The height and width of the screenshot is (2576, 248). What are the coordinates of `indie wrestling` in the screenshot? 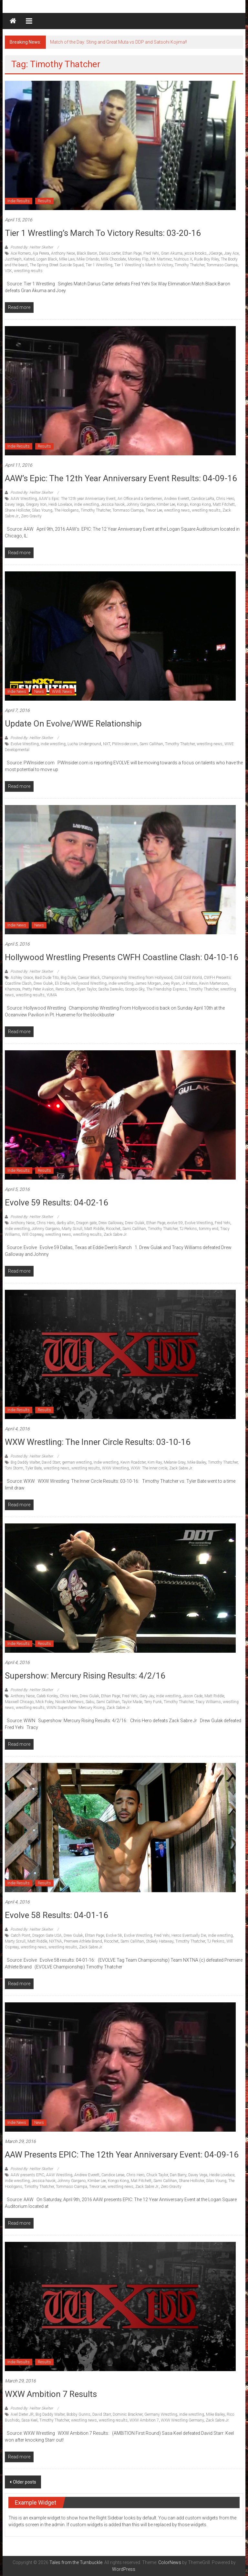 It's located at (86, 504).